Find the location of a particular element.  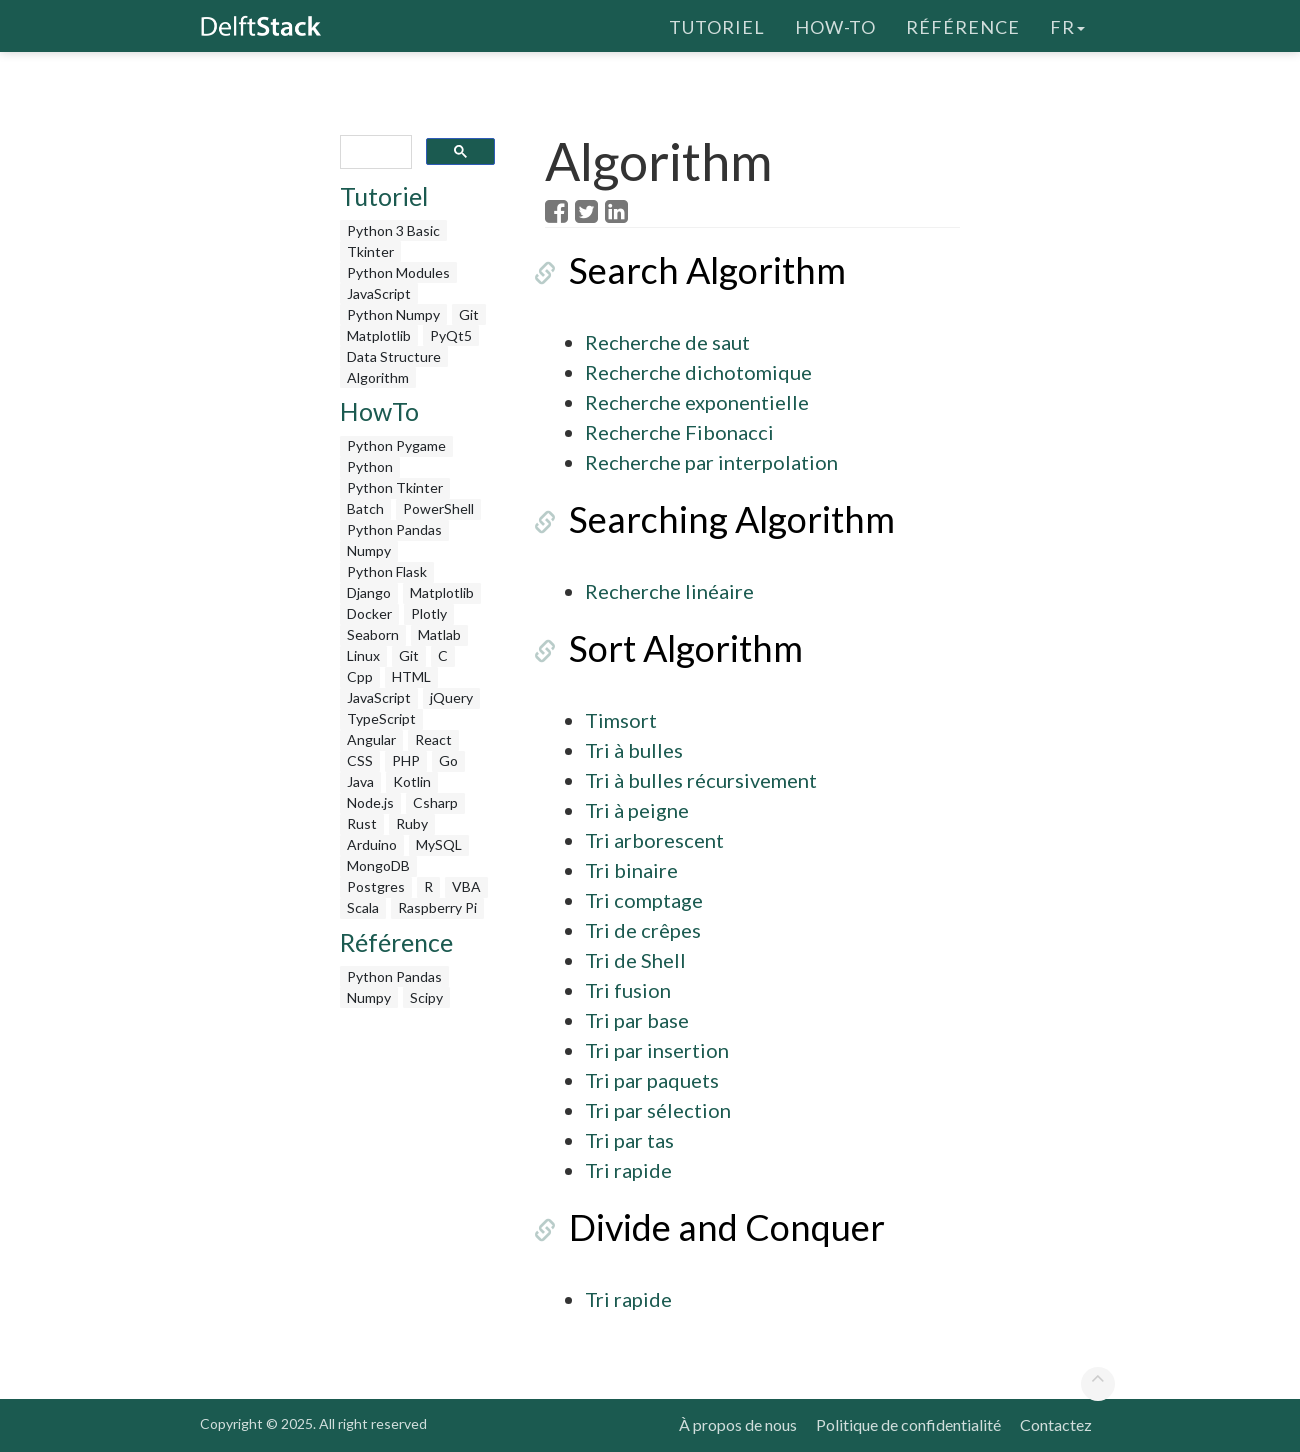

Node.js is located at coordinates (370, 802).